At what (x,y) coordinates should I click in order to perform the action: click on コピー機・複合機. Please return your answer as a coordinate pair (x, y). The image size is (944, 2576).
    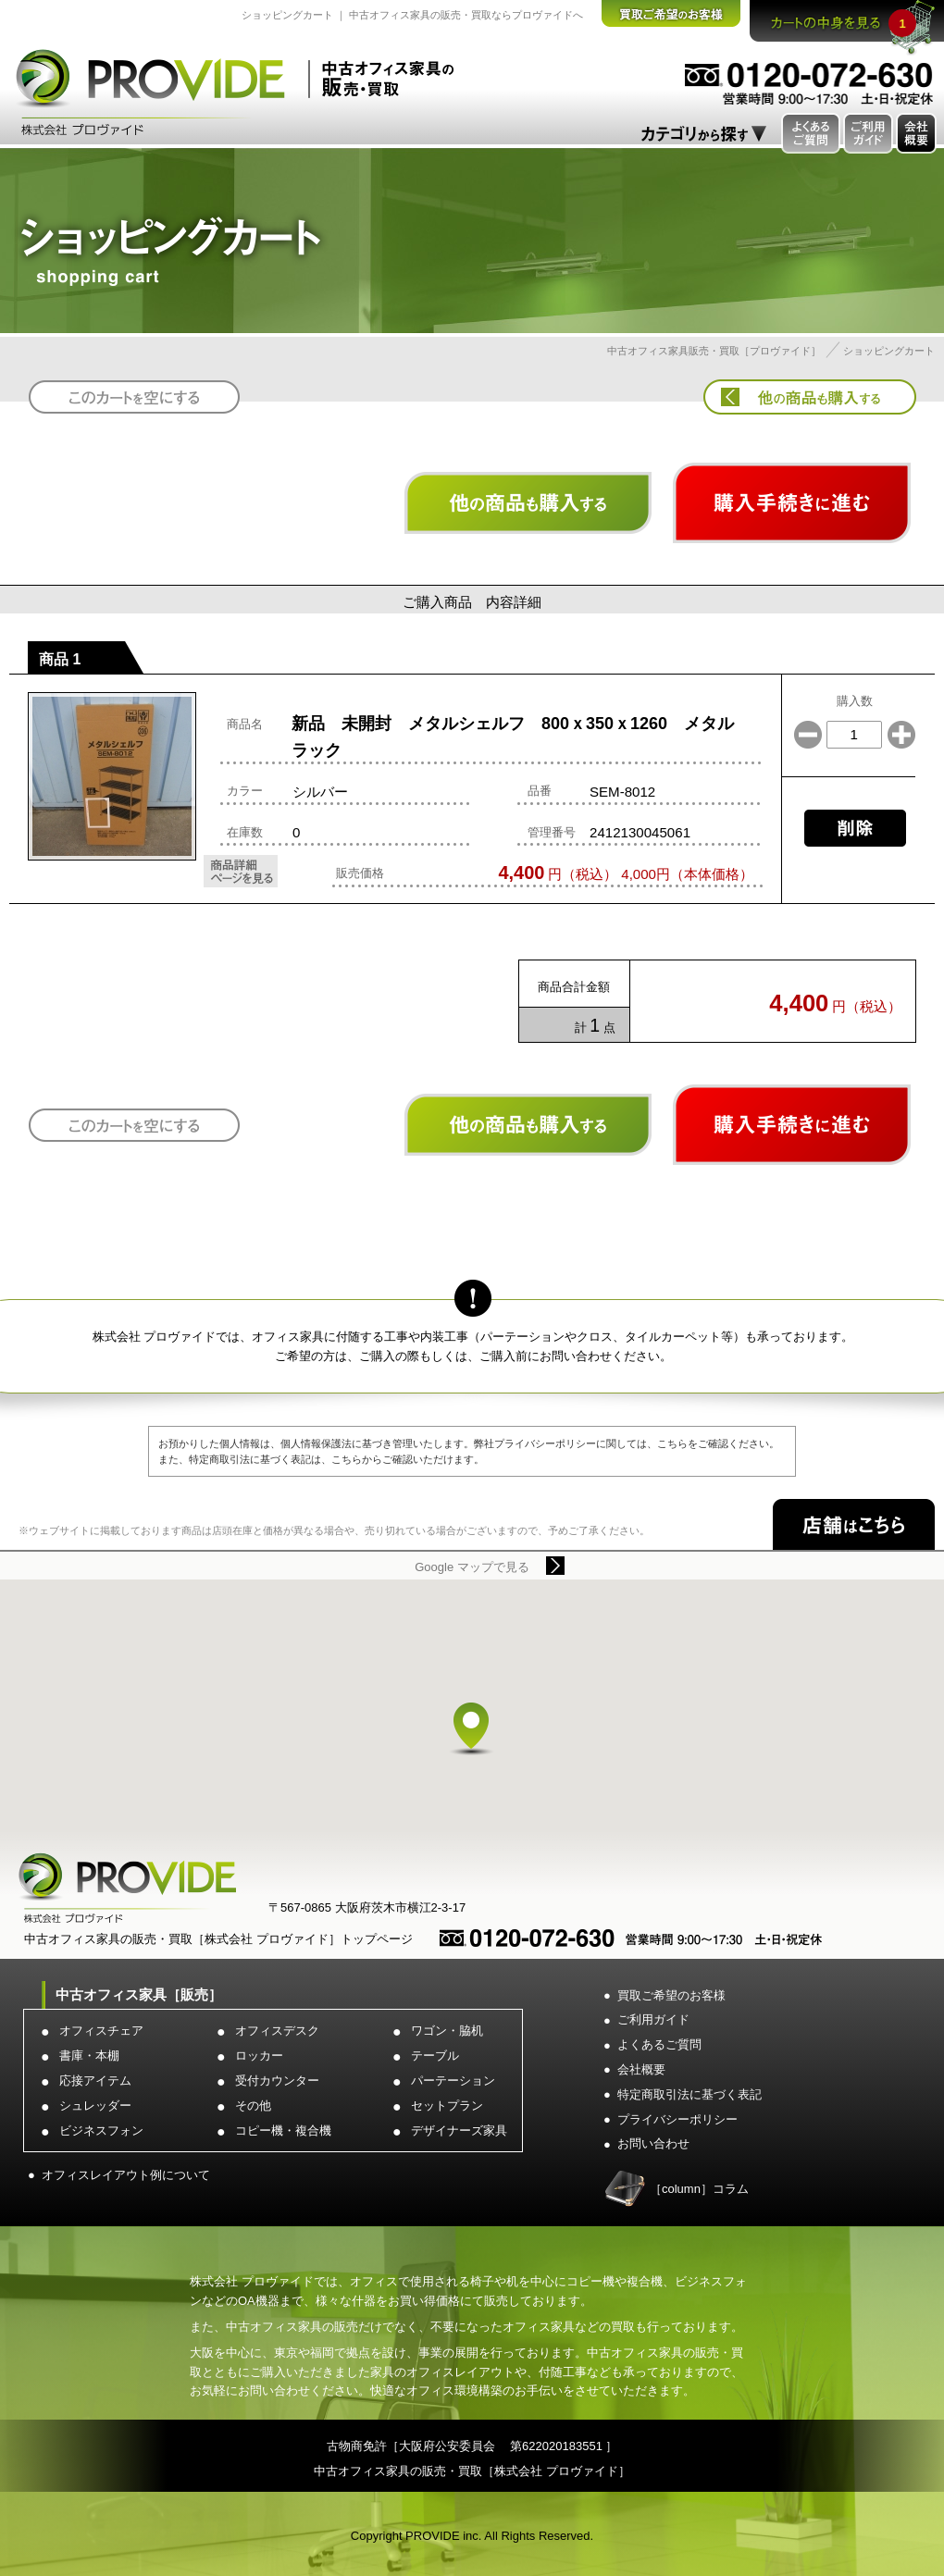
    Looking at the image, I should click on (283, 2130).